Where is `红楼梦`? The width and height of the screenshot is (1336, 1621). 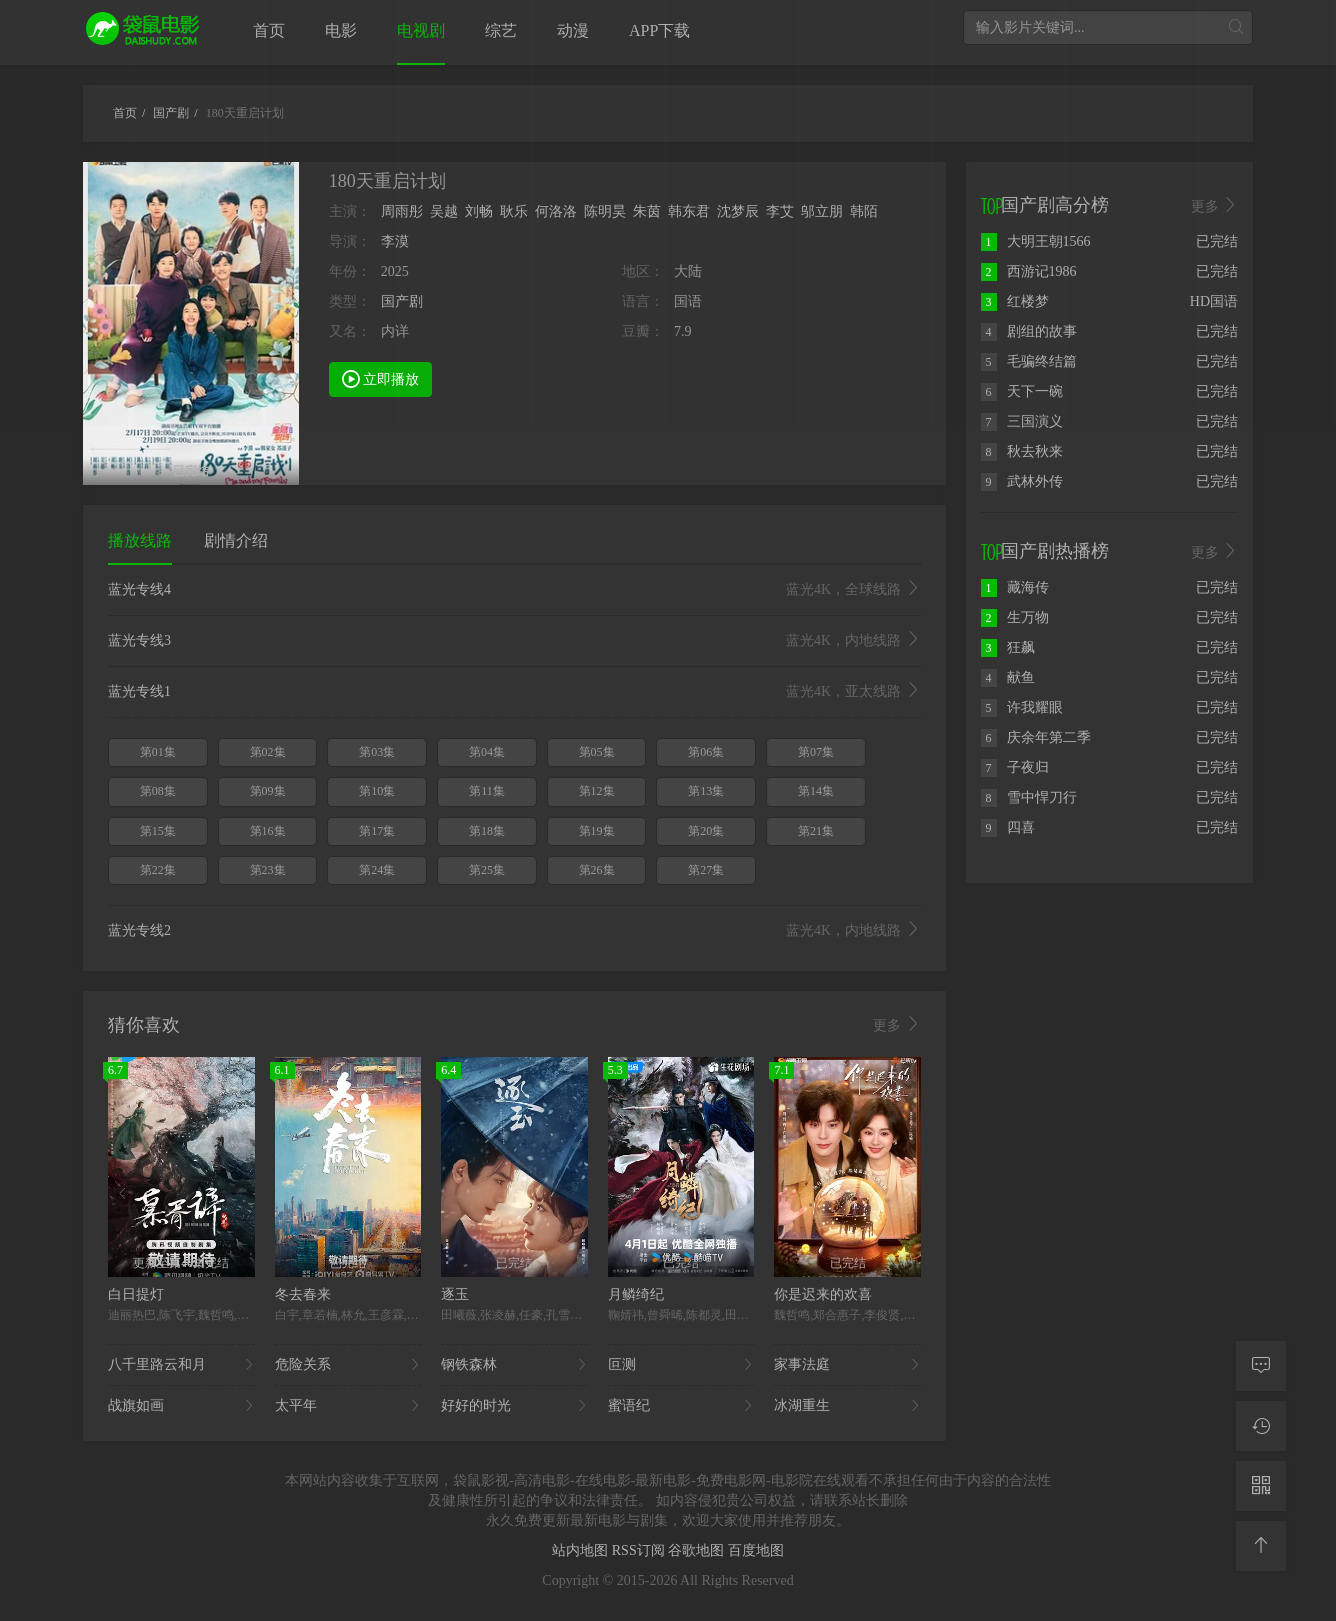 红楼梦 is located at coordinates (1015, 301).